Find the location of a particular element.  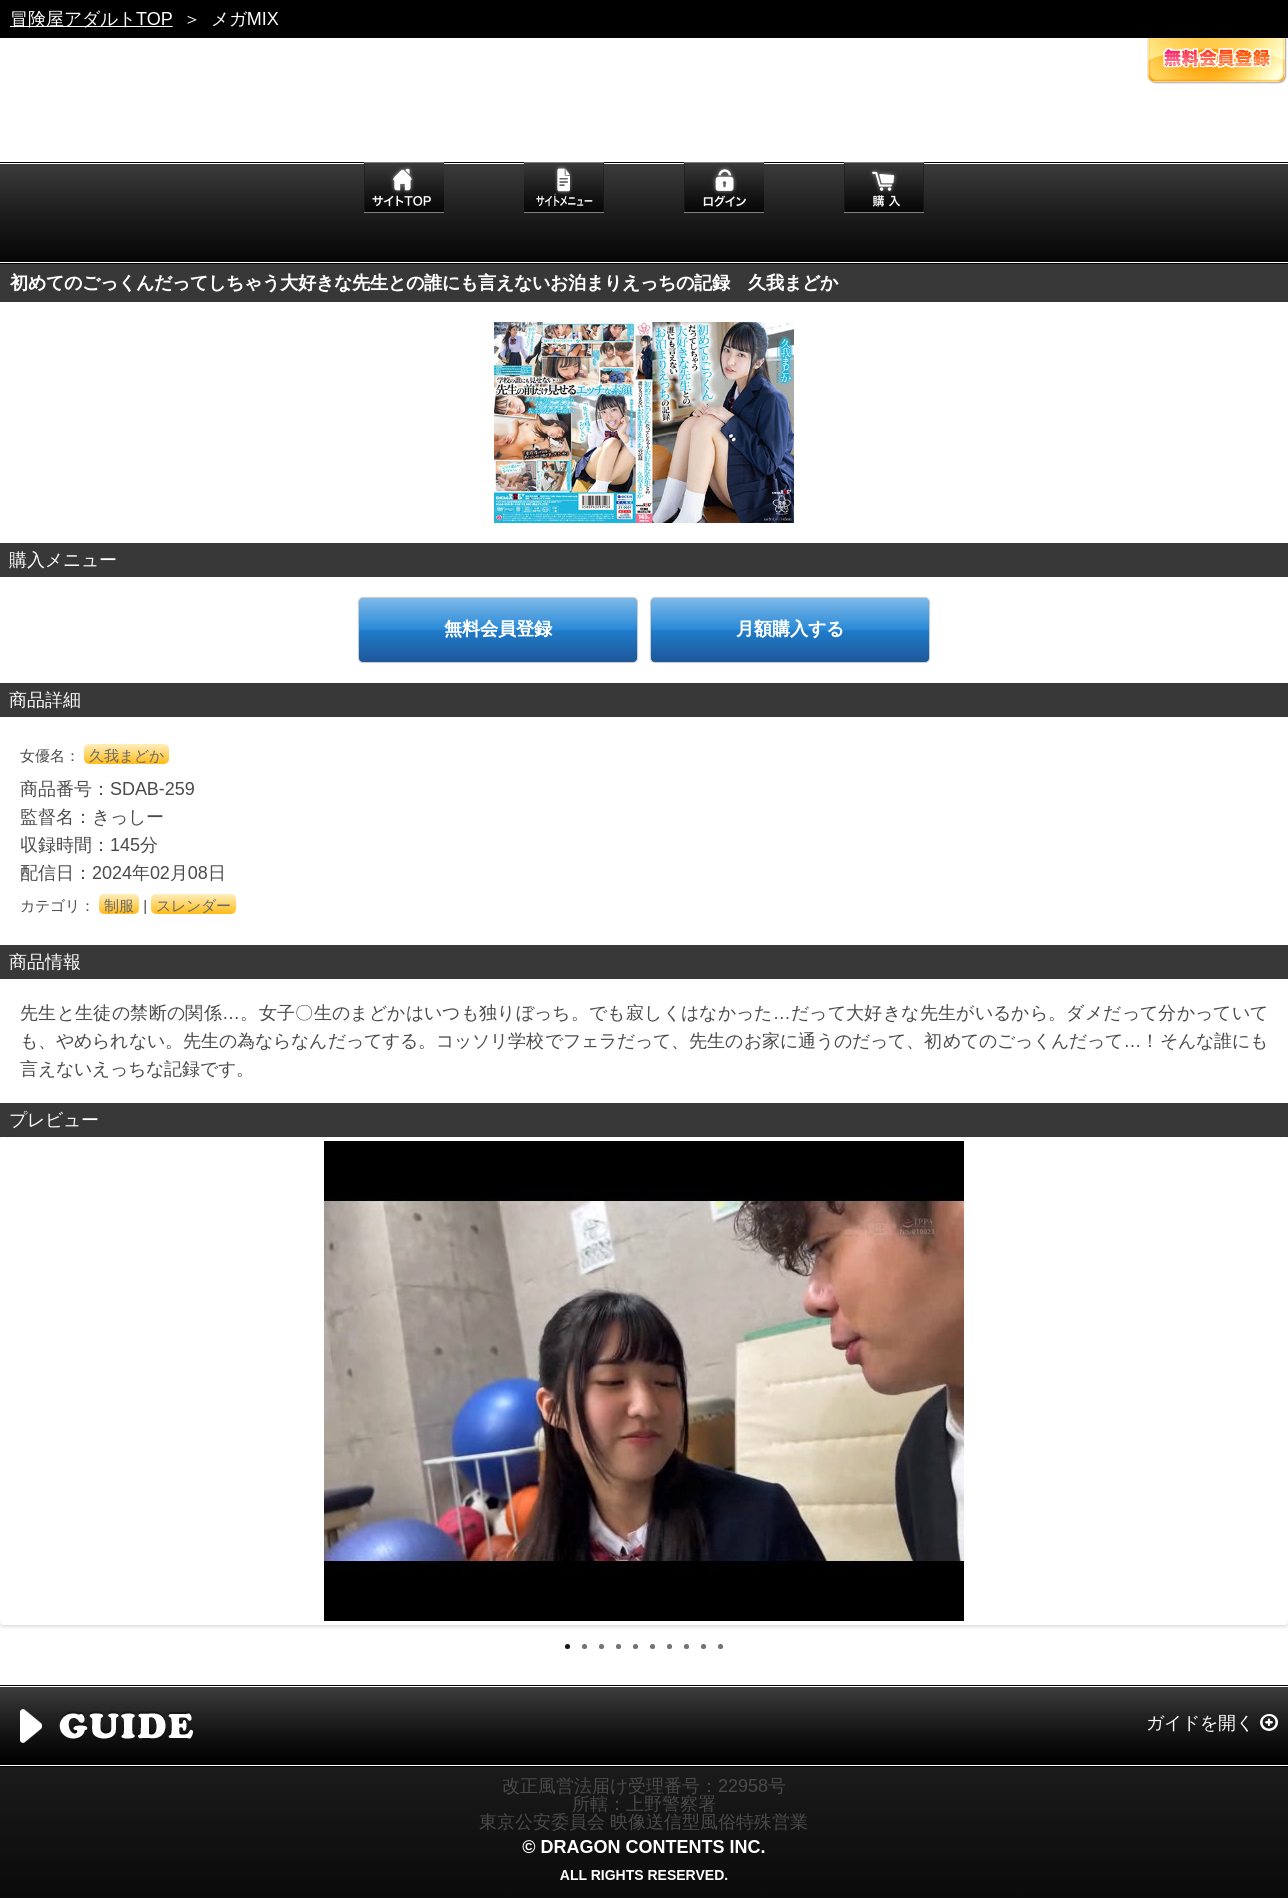

冒険屋アダルトTOP is located at coordinates (91, 19).